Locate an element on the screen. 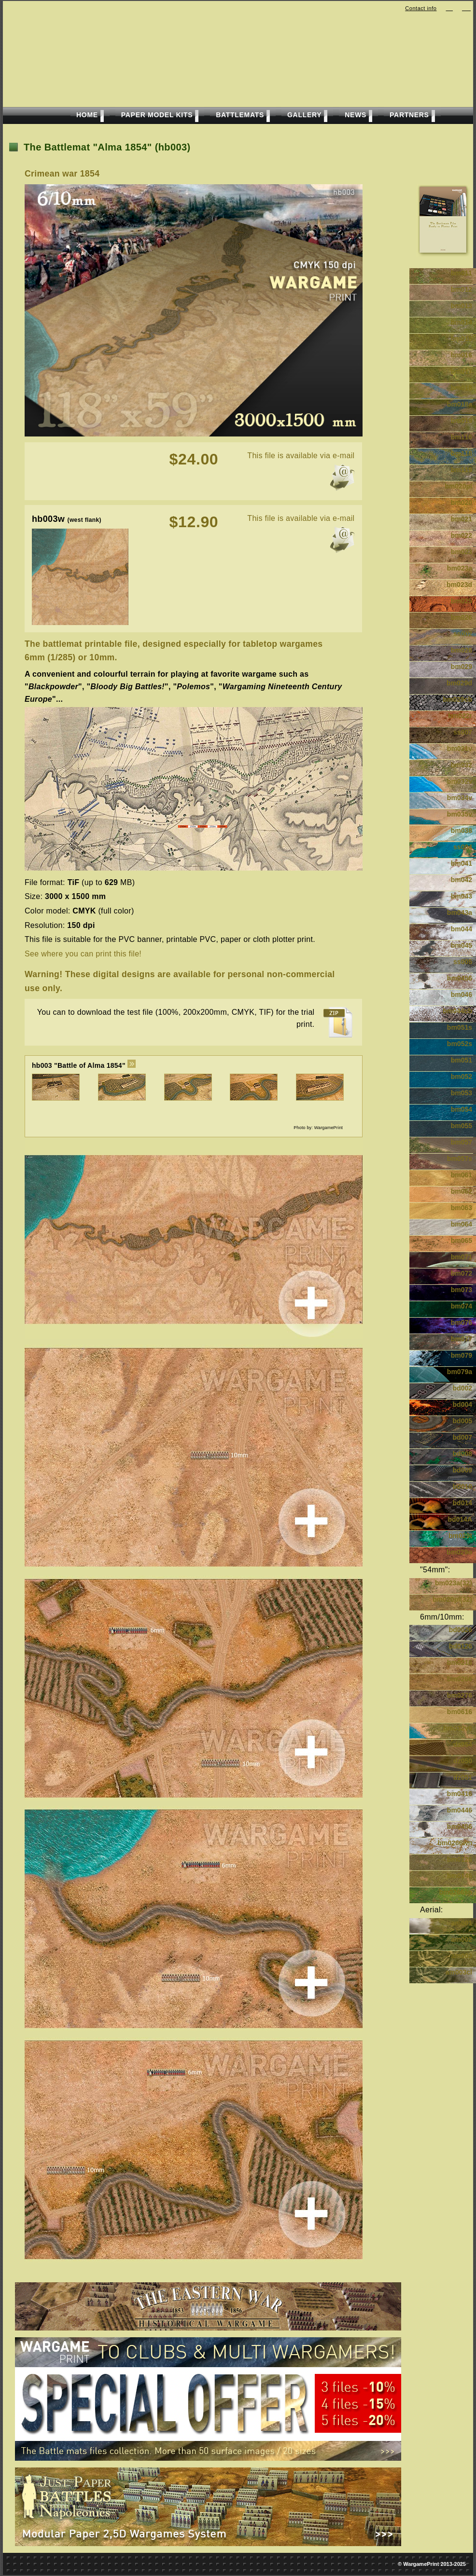 The height and width of the screenshot is (2576, 476). bm072 is located at coordinates (461, 1273).